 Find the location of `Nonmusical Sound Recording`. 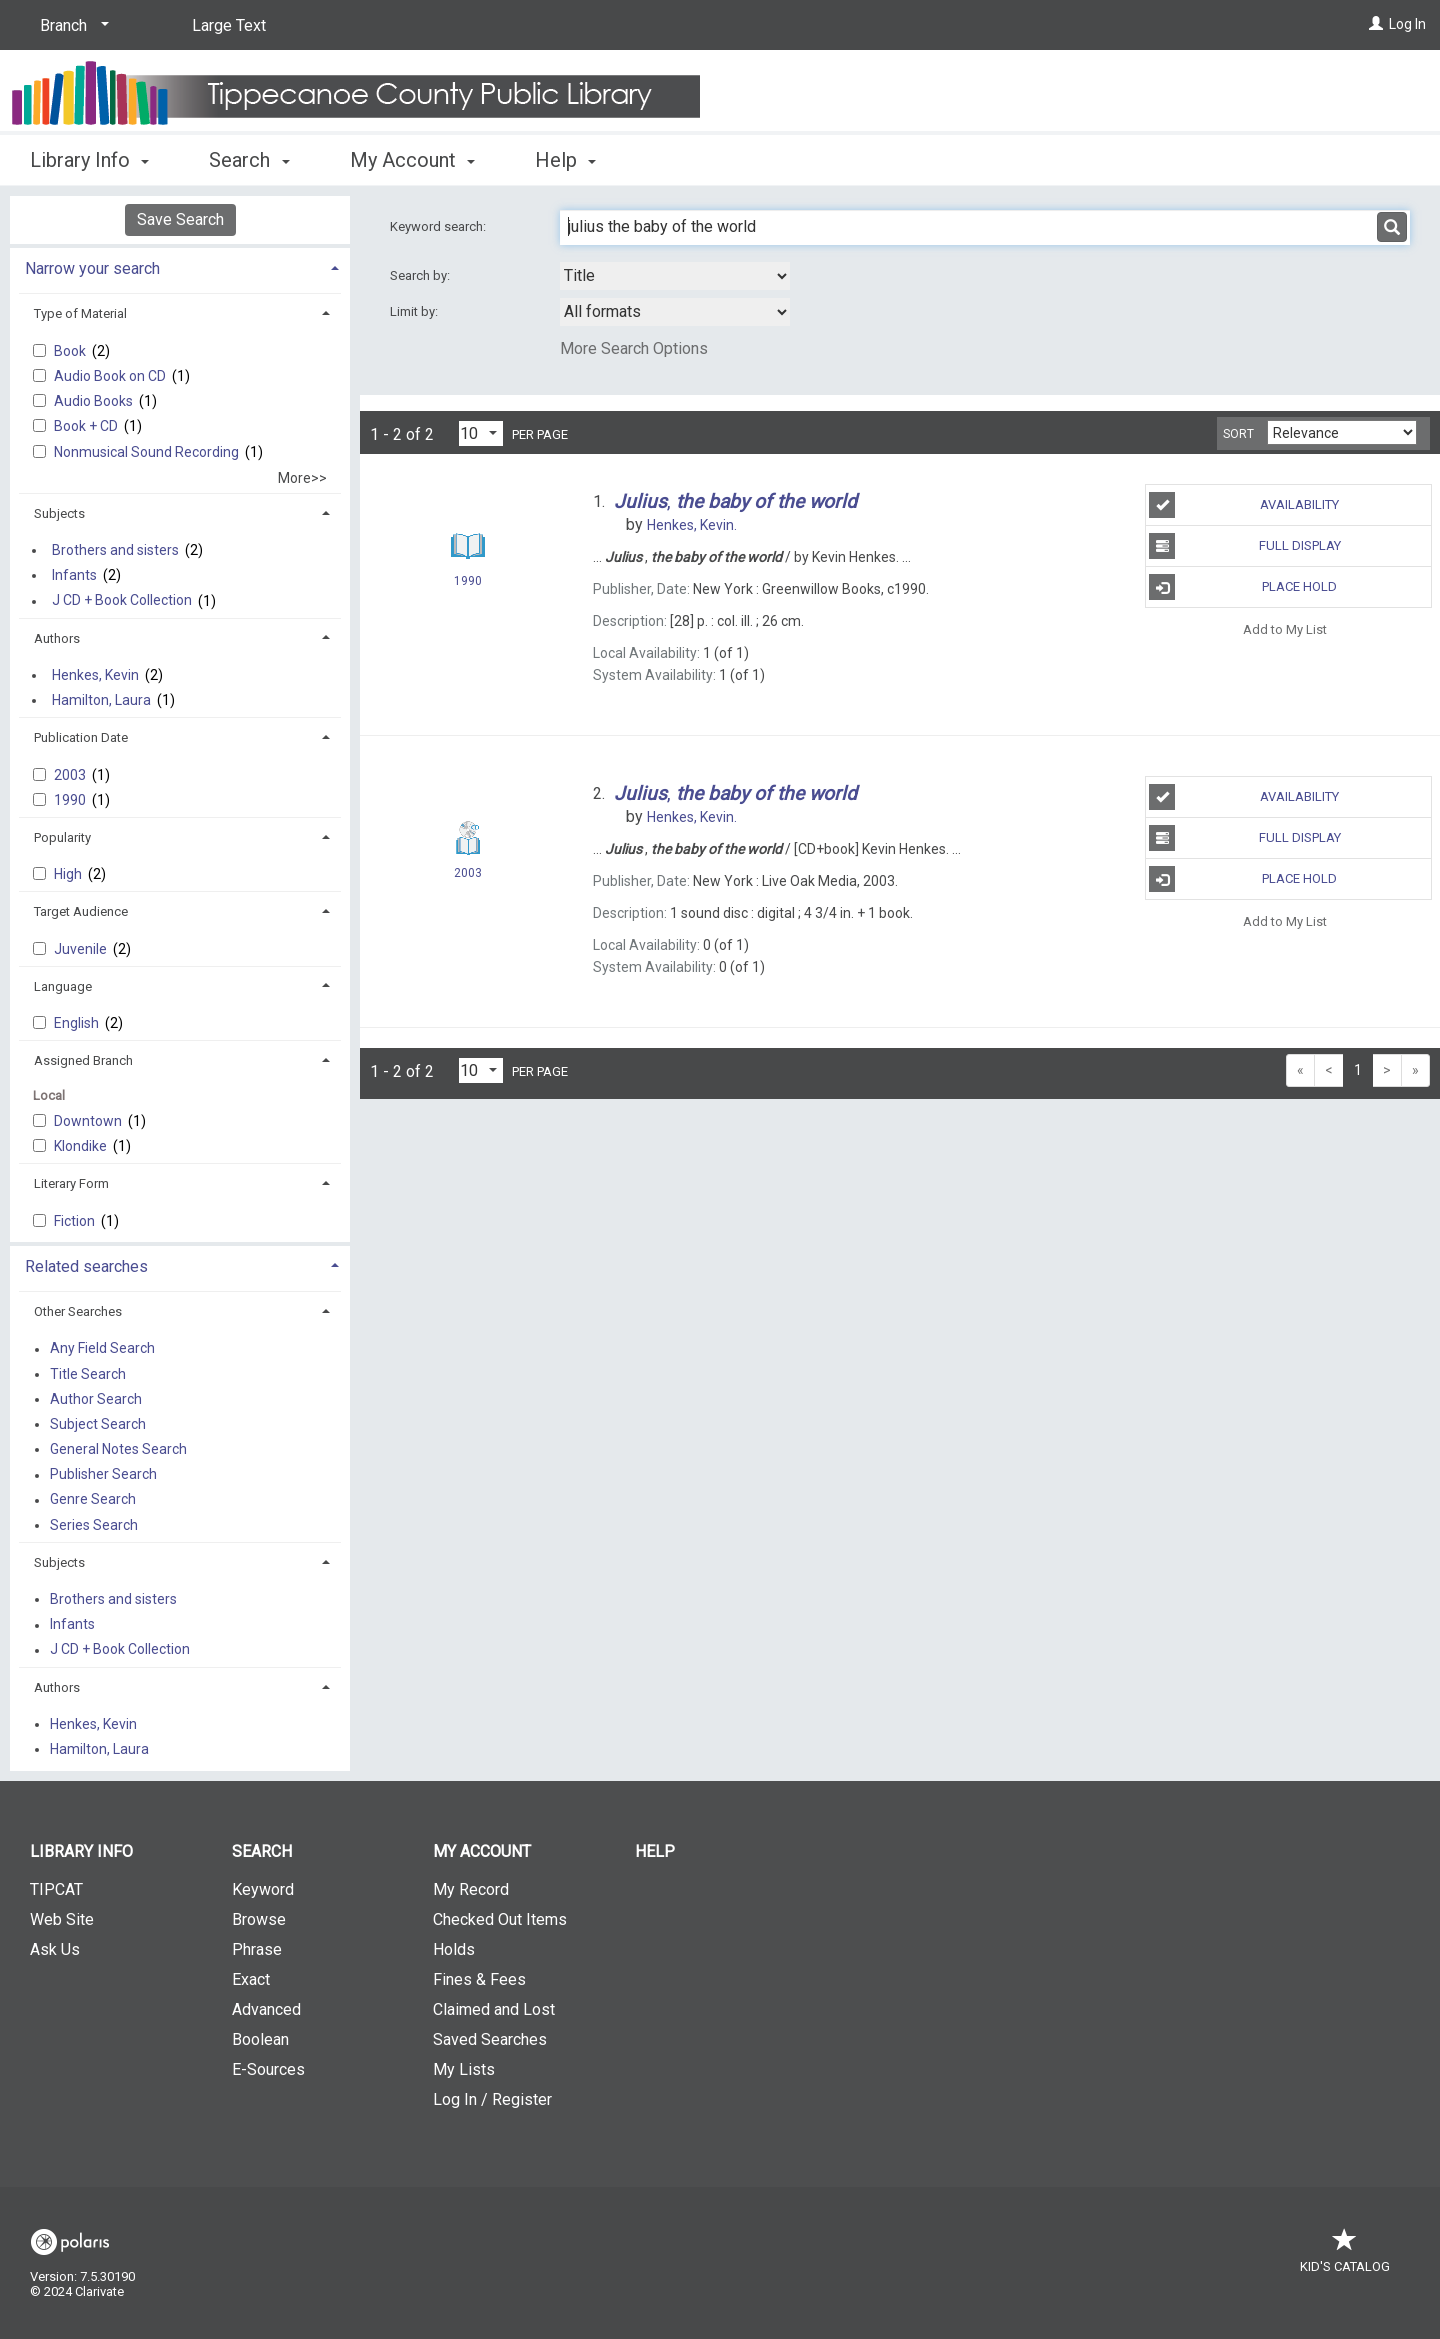

Nonmusical Sound Recording is located at coordinates (148, 452).